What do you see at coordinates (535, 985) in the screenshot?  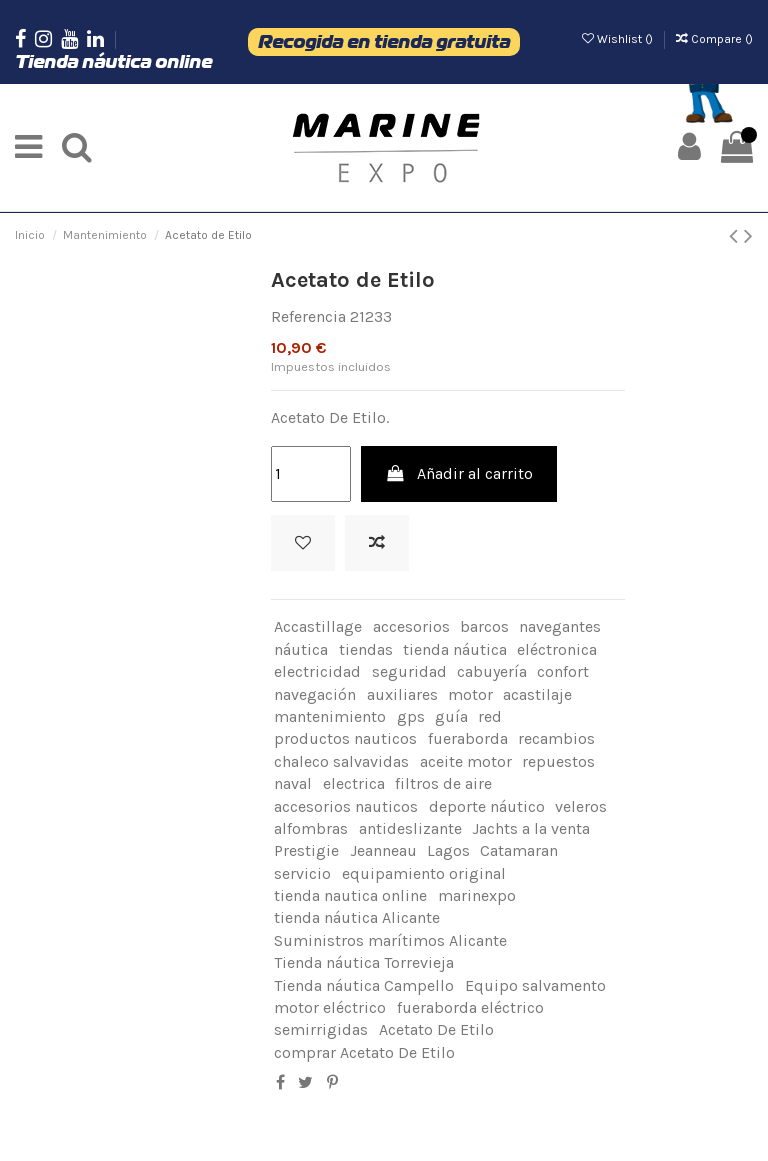 I see `Equipo salvamento` at bounding box center [535, 985].